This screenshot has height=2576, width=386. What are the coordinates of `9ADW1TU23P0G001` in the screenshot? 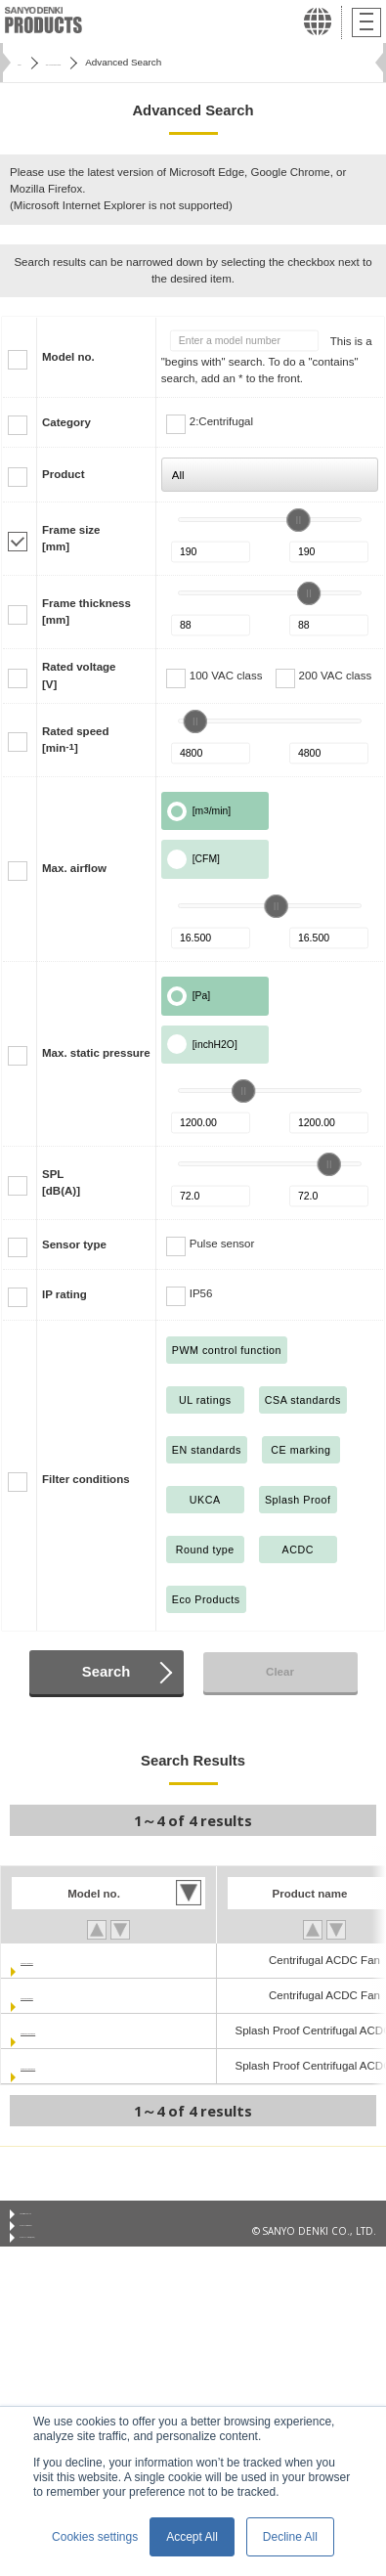 It's located at (75, 2066).